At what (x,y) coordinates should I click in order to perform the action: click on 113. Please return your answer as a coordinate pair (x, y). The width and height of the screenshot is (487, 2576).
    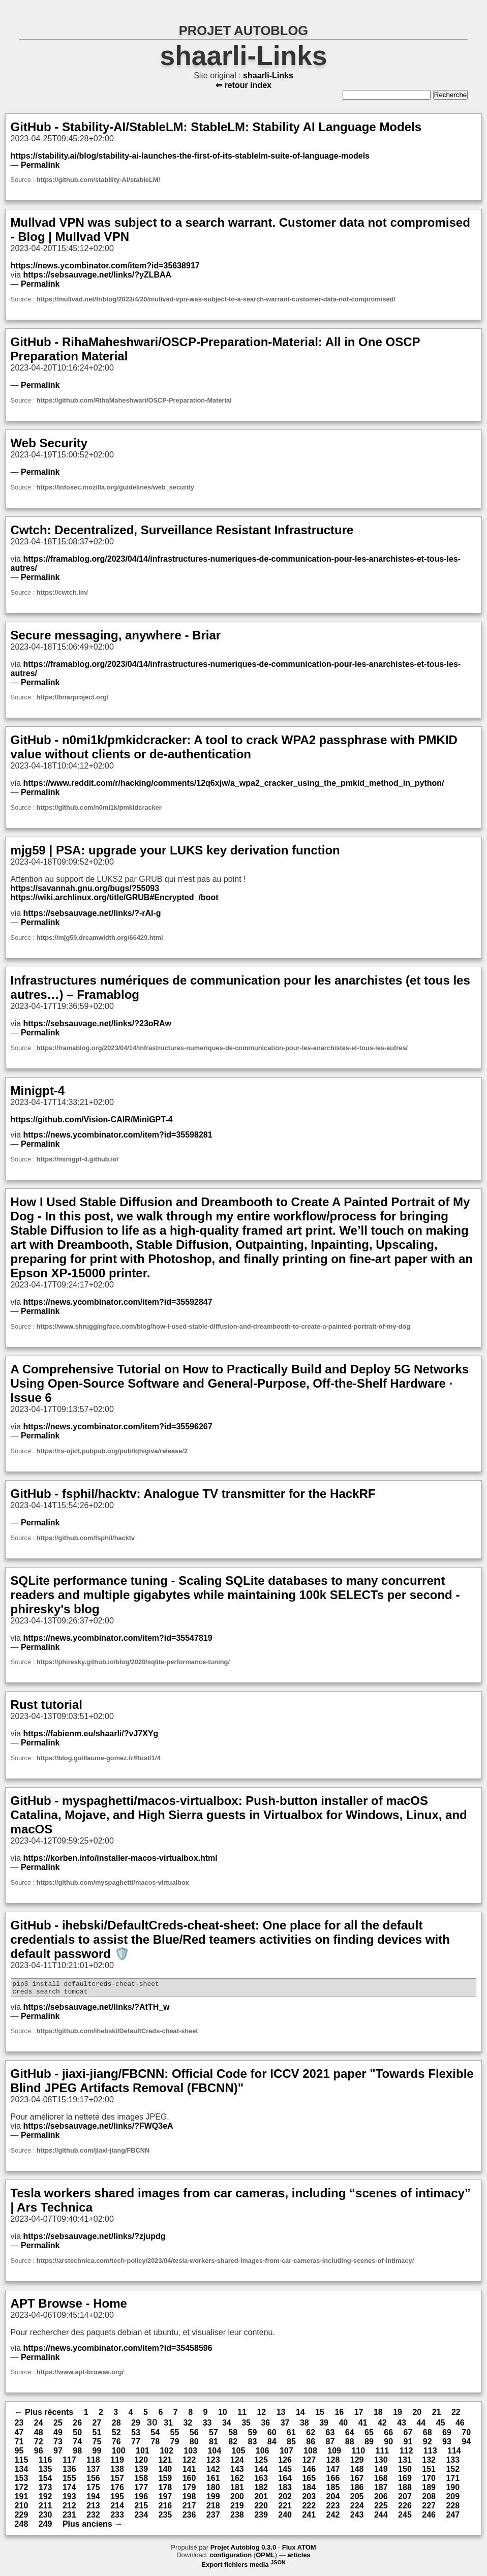
    Looking at the image, I should click on (430, 2453).